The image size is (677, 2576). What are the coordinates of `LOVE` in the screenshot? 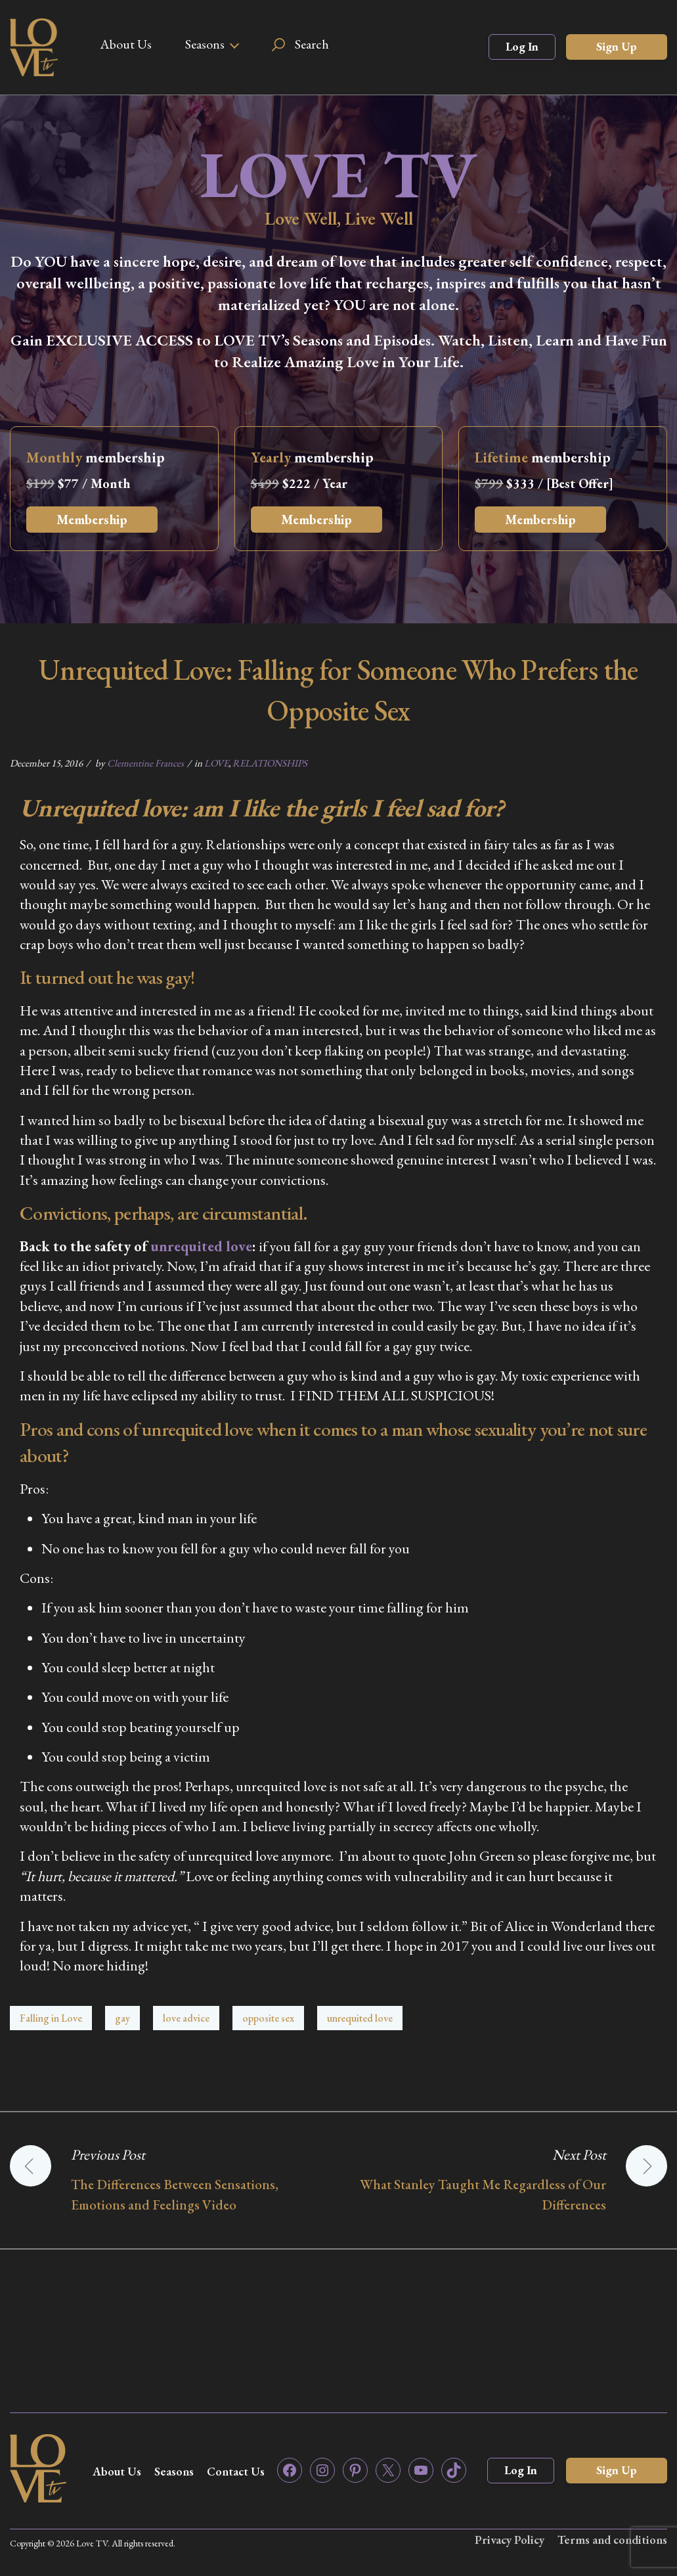 It's located at (216, 763).